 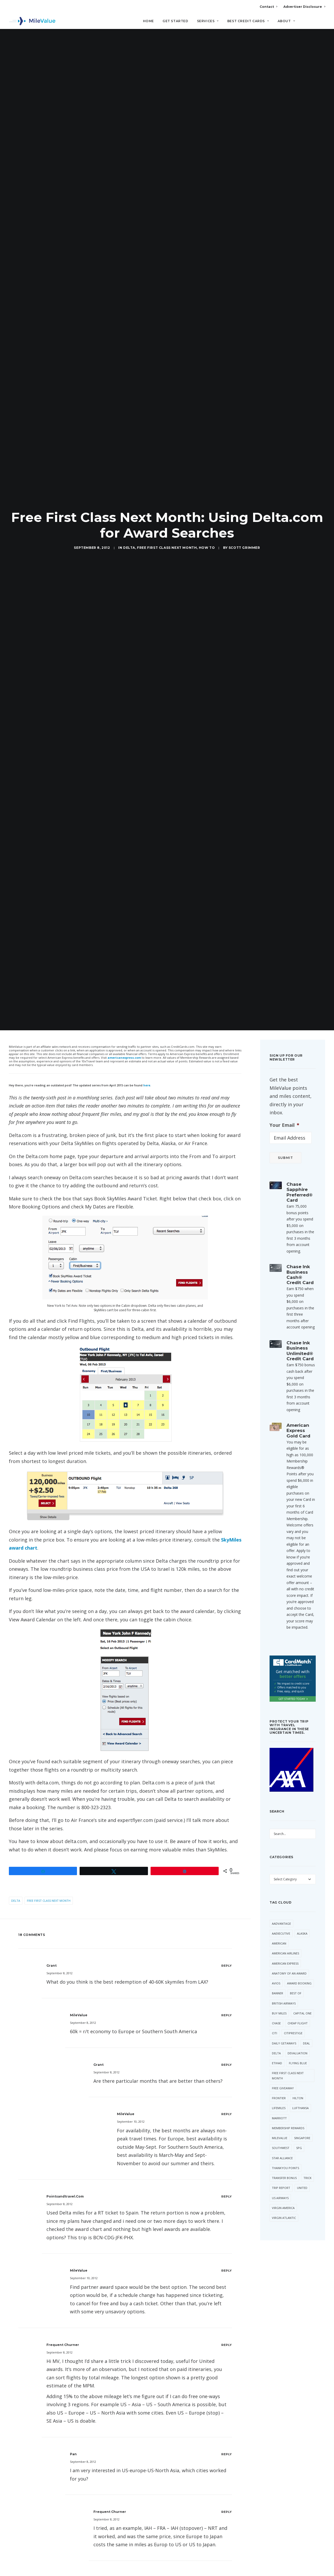 I want to click on Award Booking [Award Booking (150 items)], so click(x=299, y=1967).